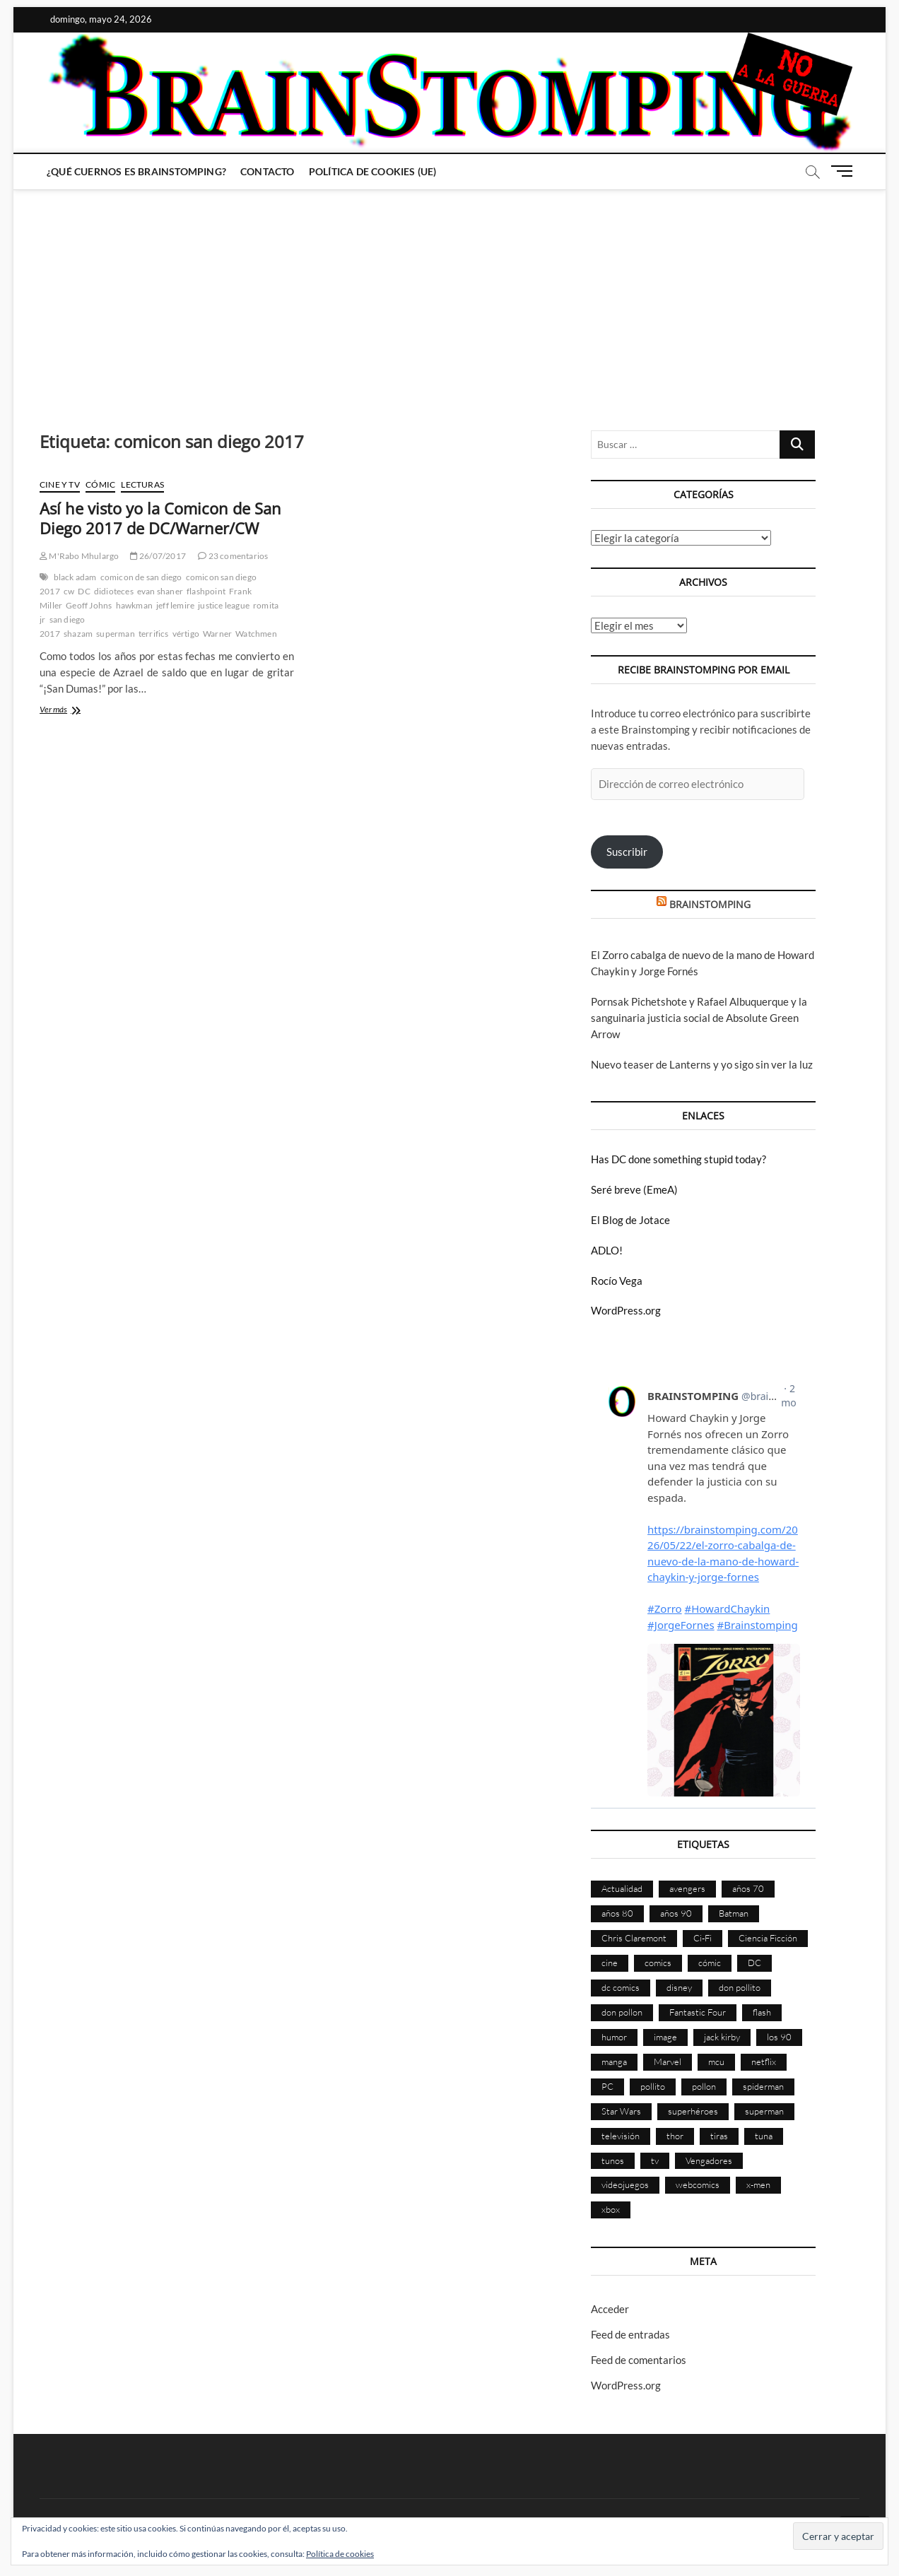  I want to click on Contacto, so click(267, 171).